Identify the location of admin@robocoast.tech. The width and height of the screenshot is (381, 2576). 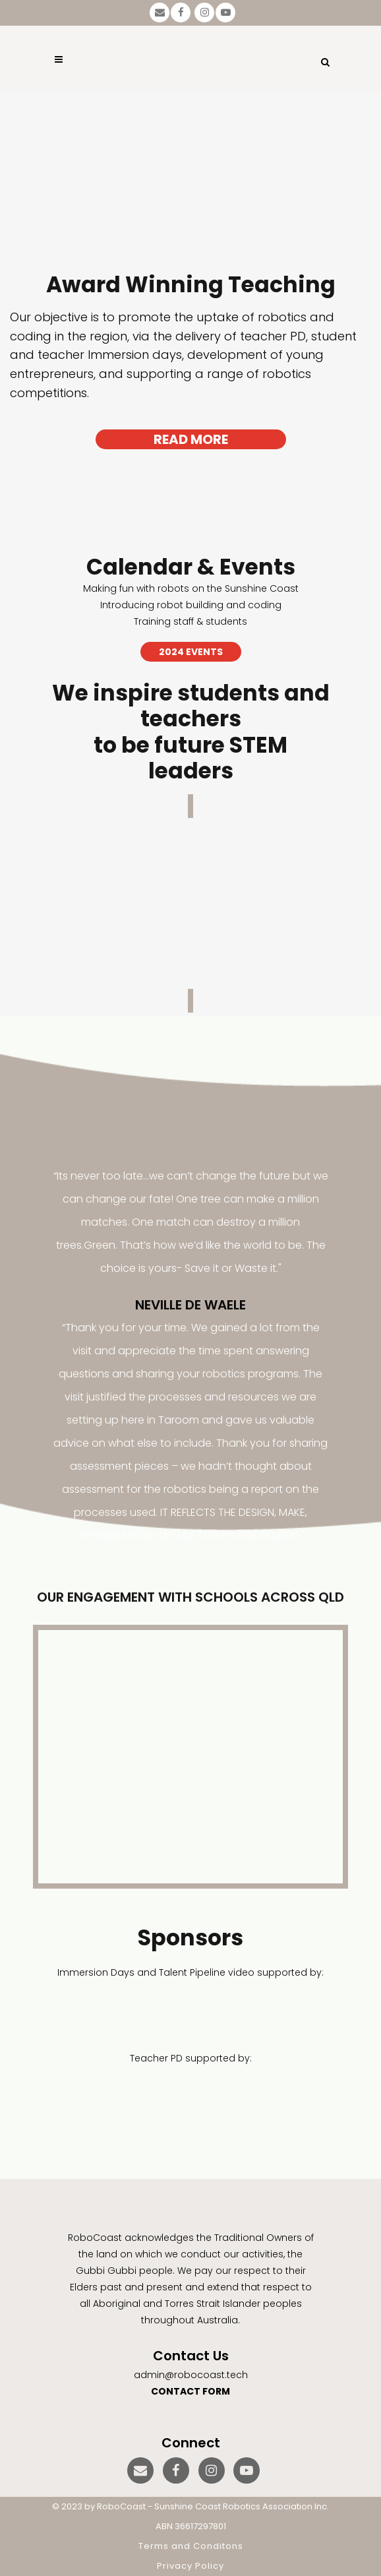
(191, 2374).